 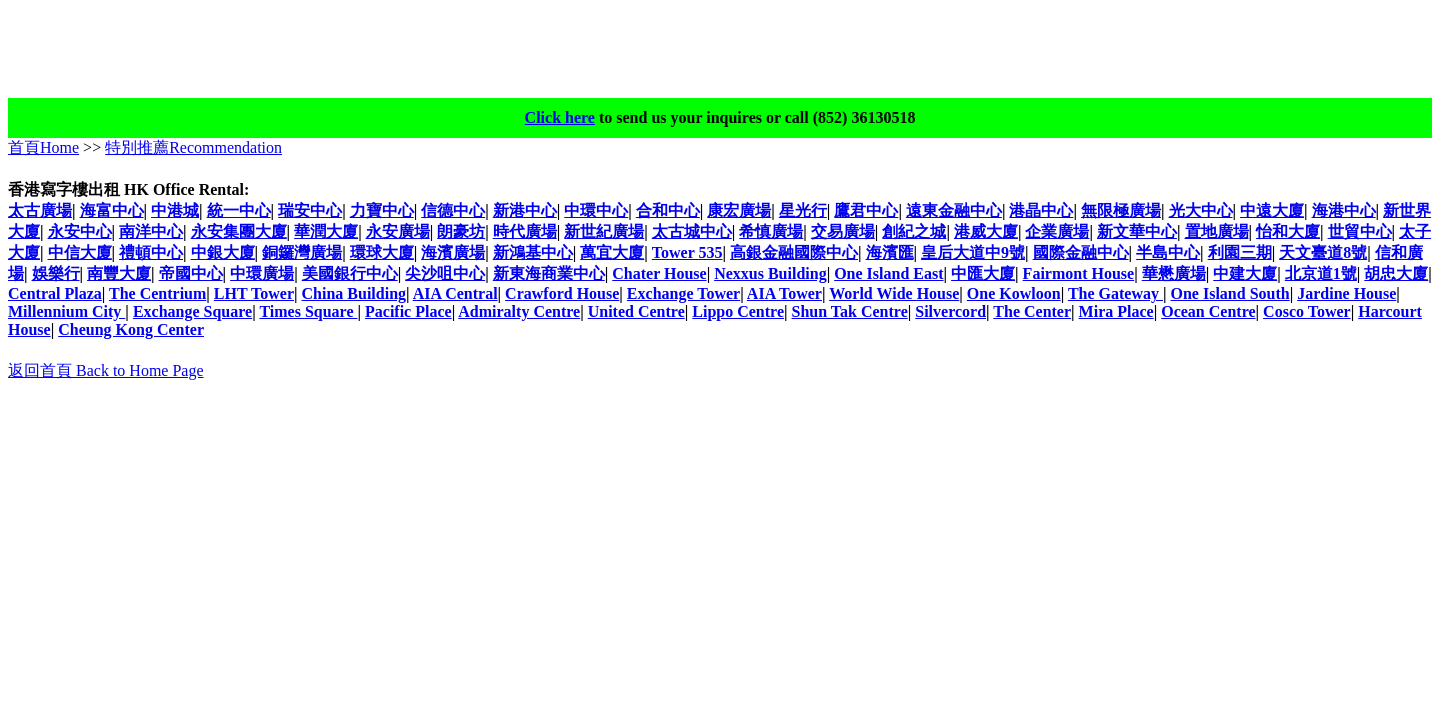 I want to click on 無限極廣場, so click(x=1121, y=210).